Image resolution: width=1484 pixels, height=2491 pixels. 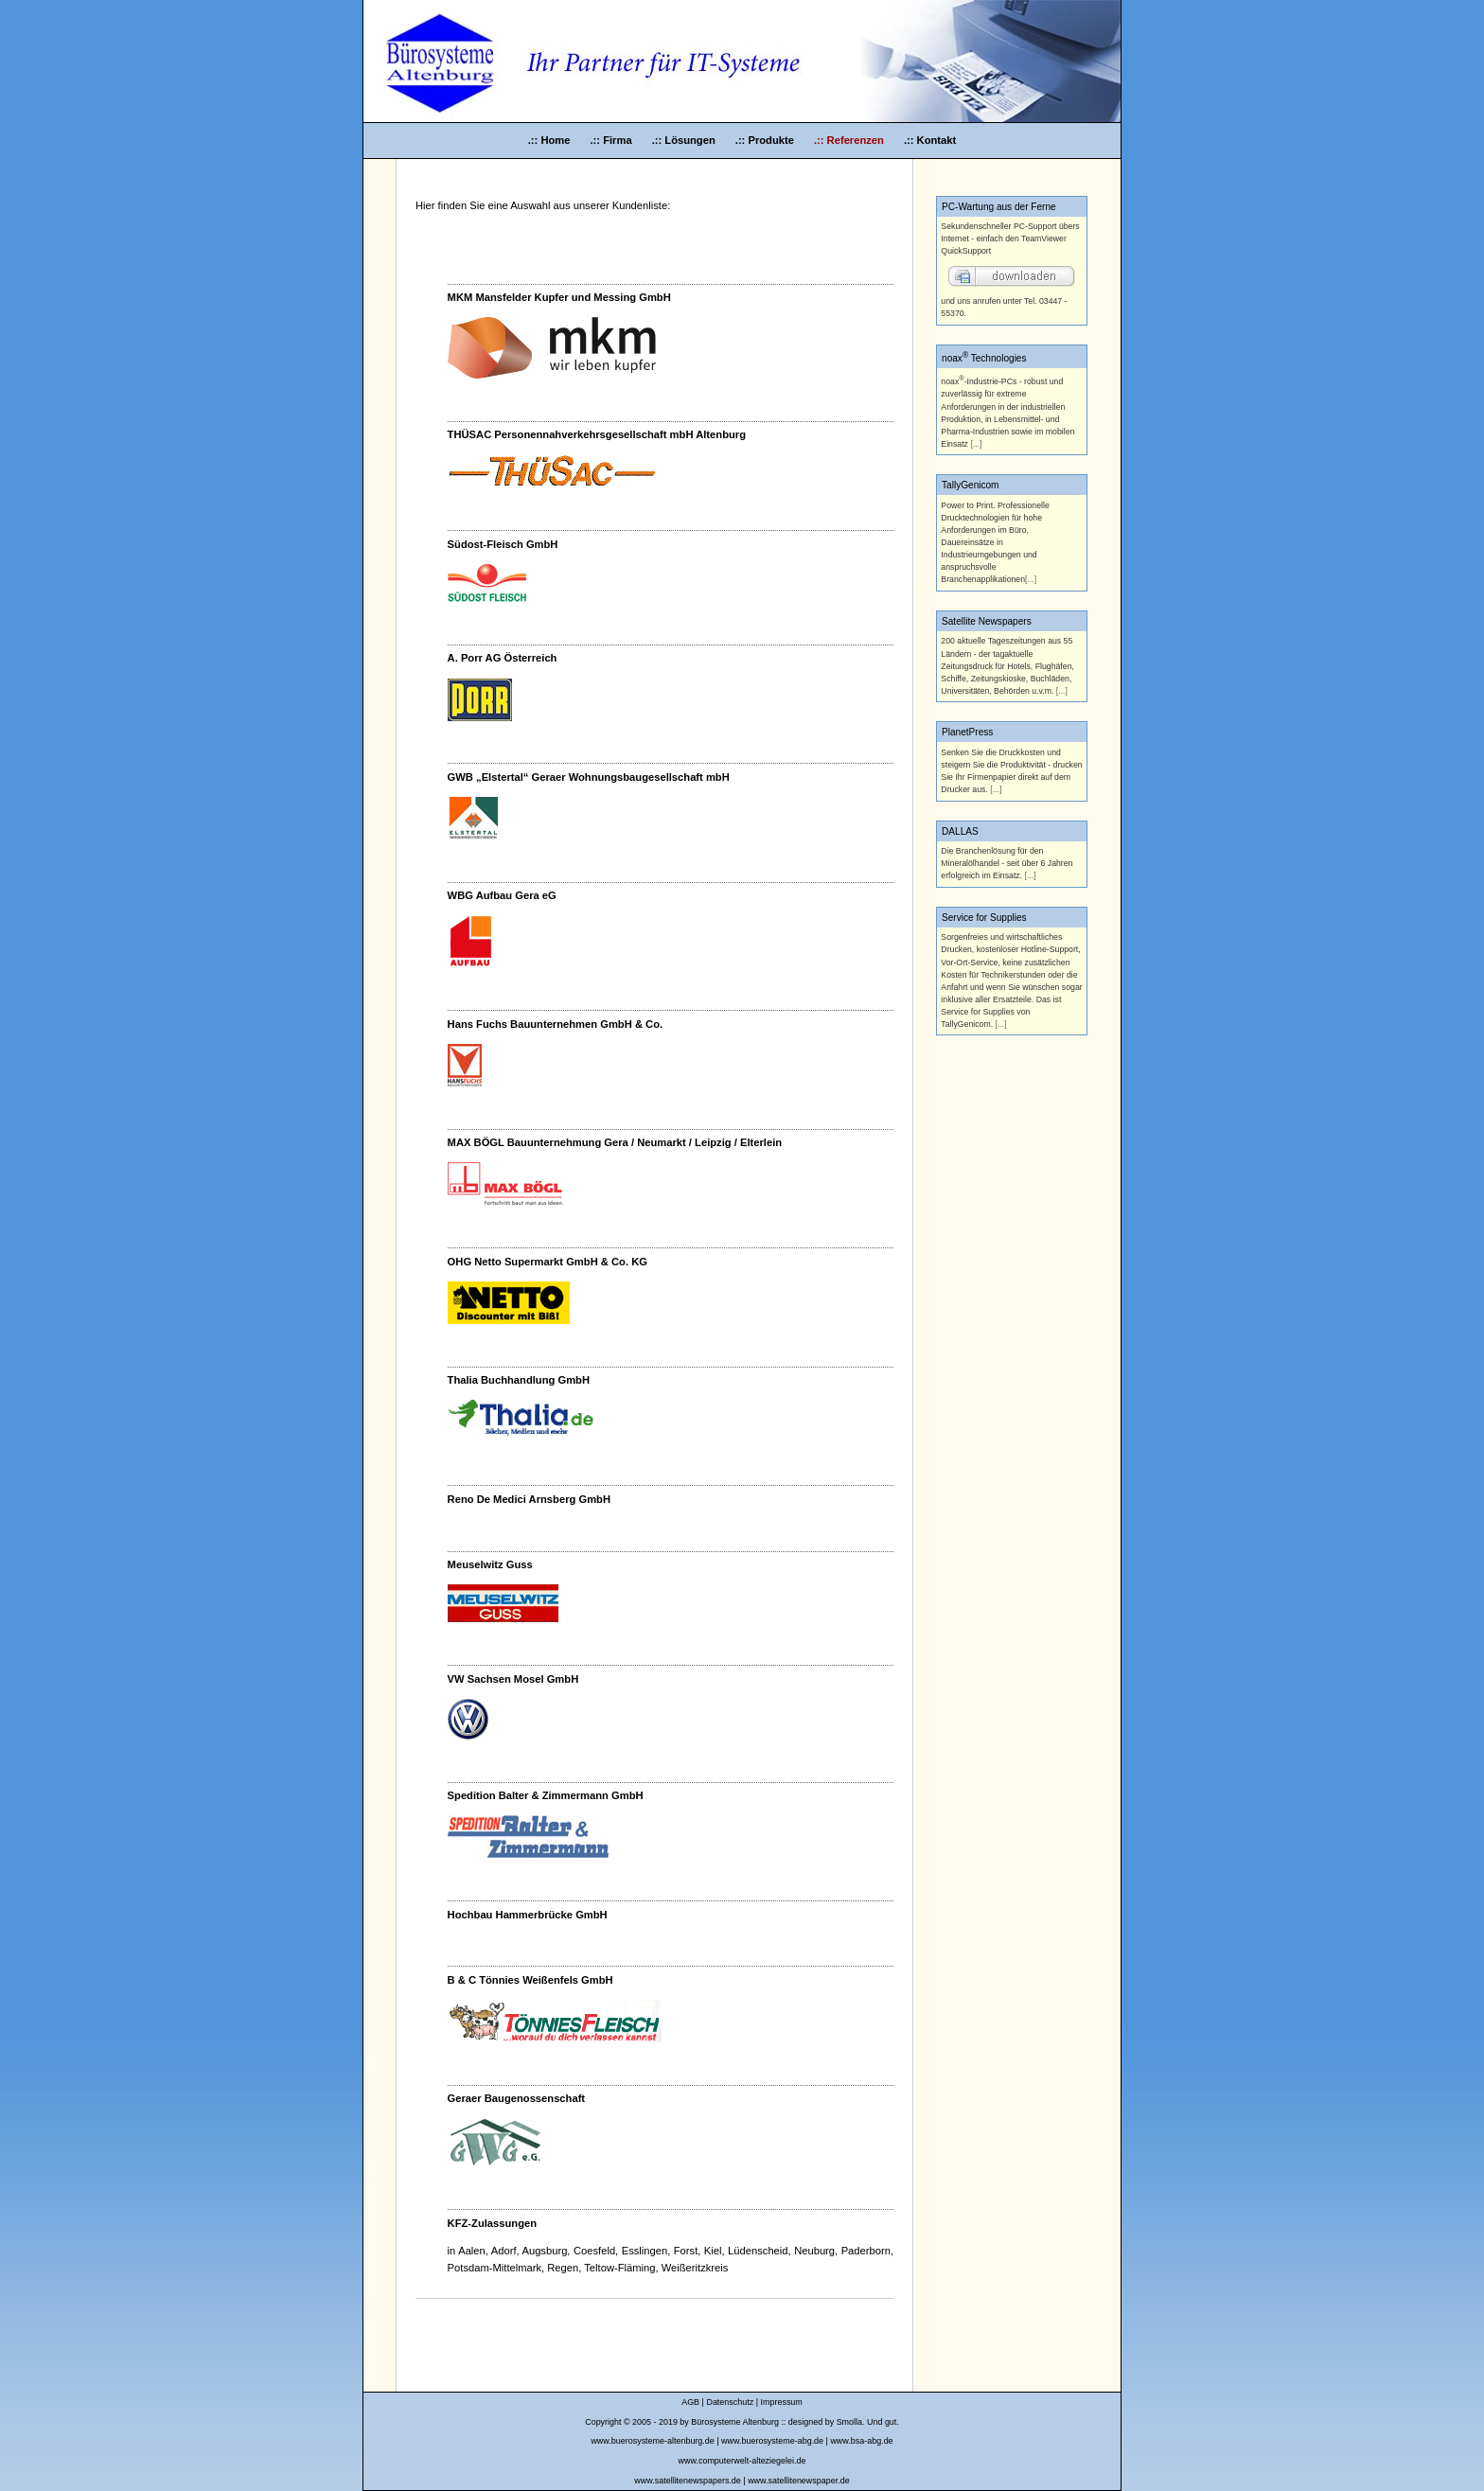 I want to click on PC-Wartung aus der Ferne, so click(x=999, y=207).